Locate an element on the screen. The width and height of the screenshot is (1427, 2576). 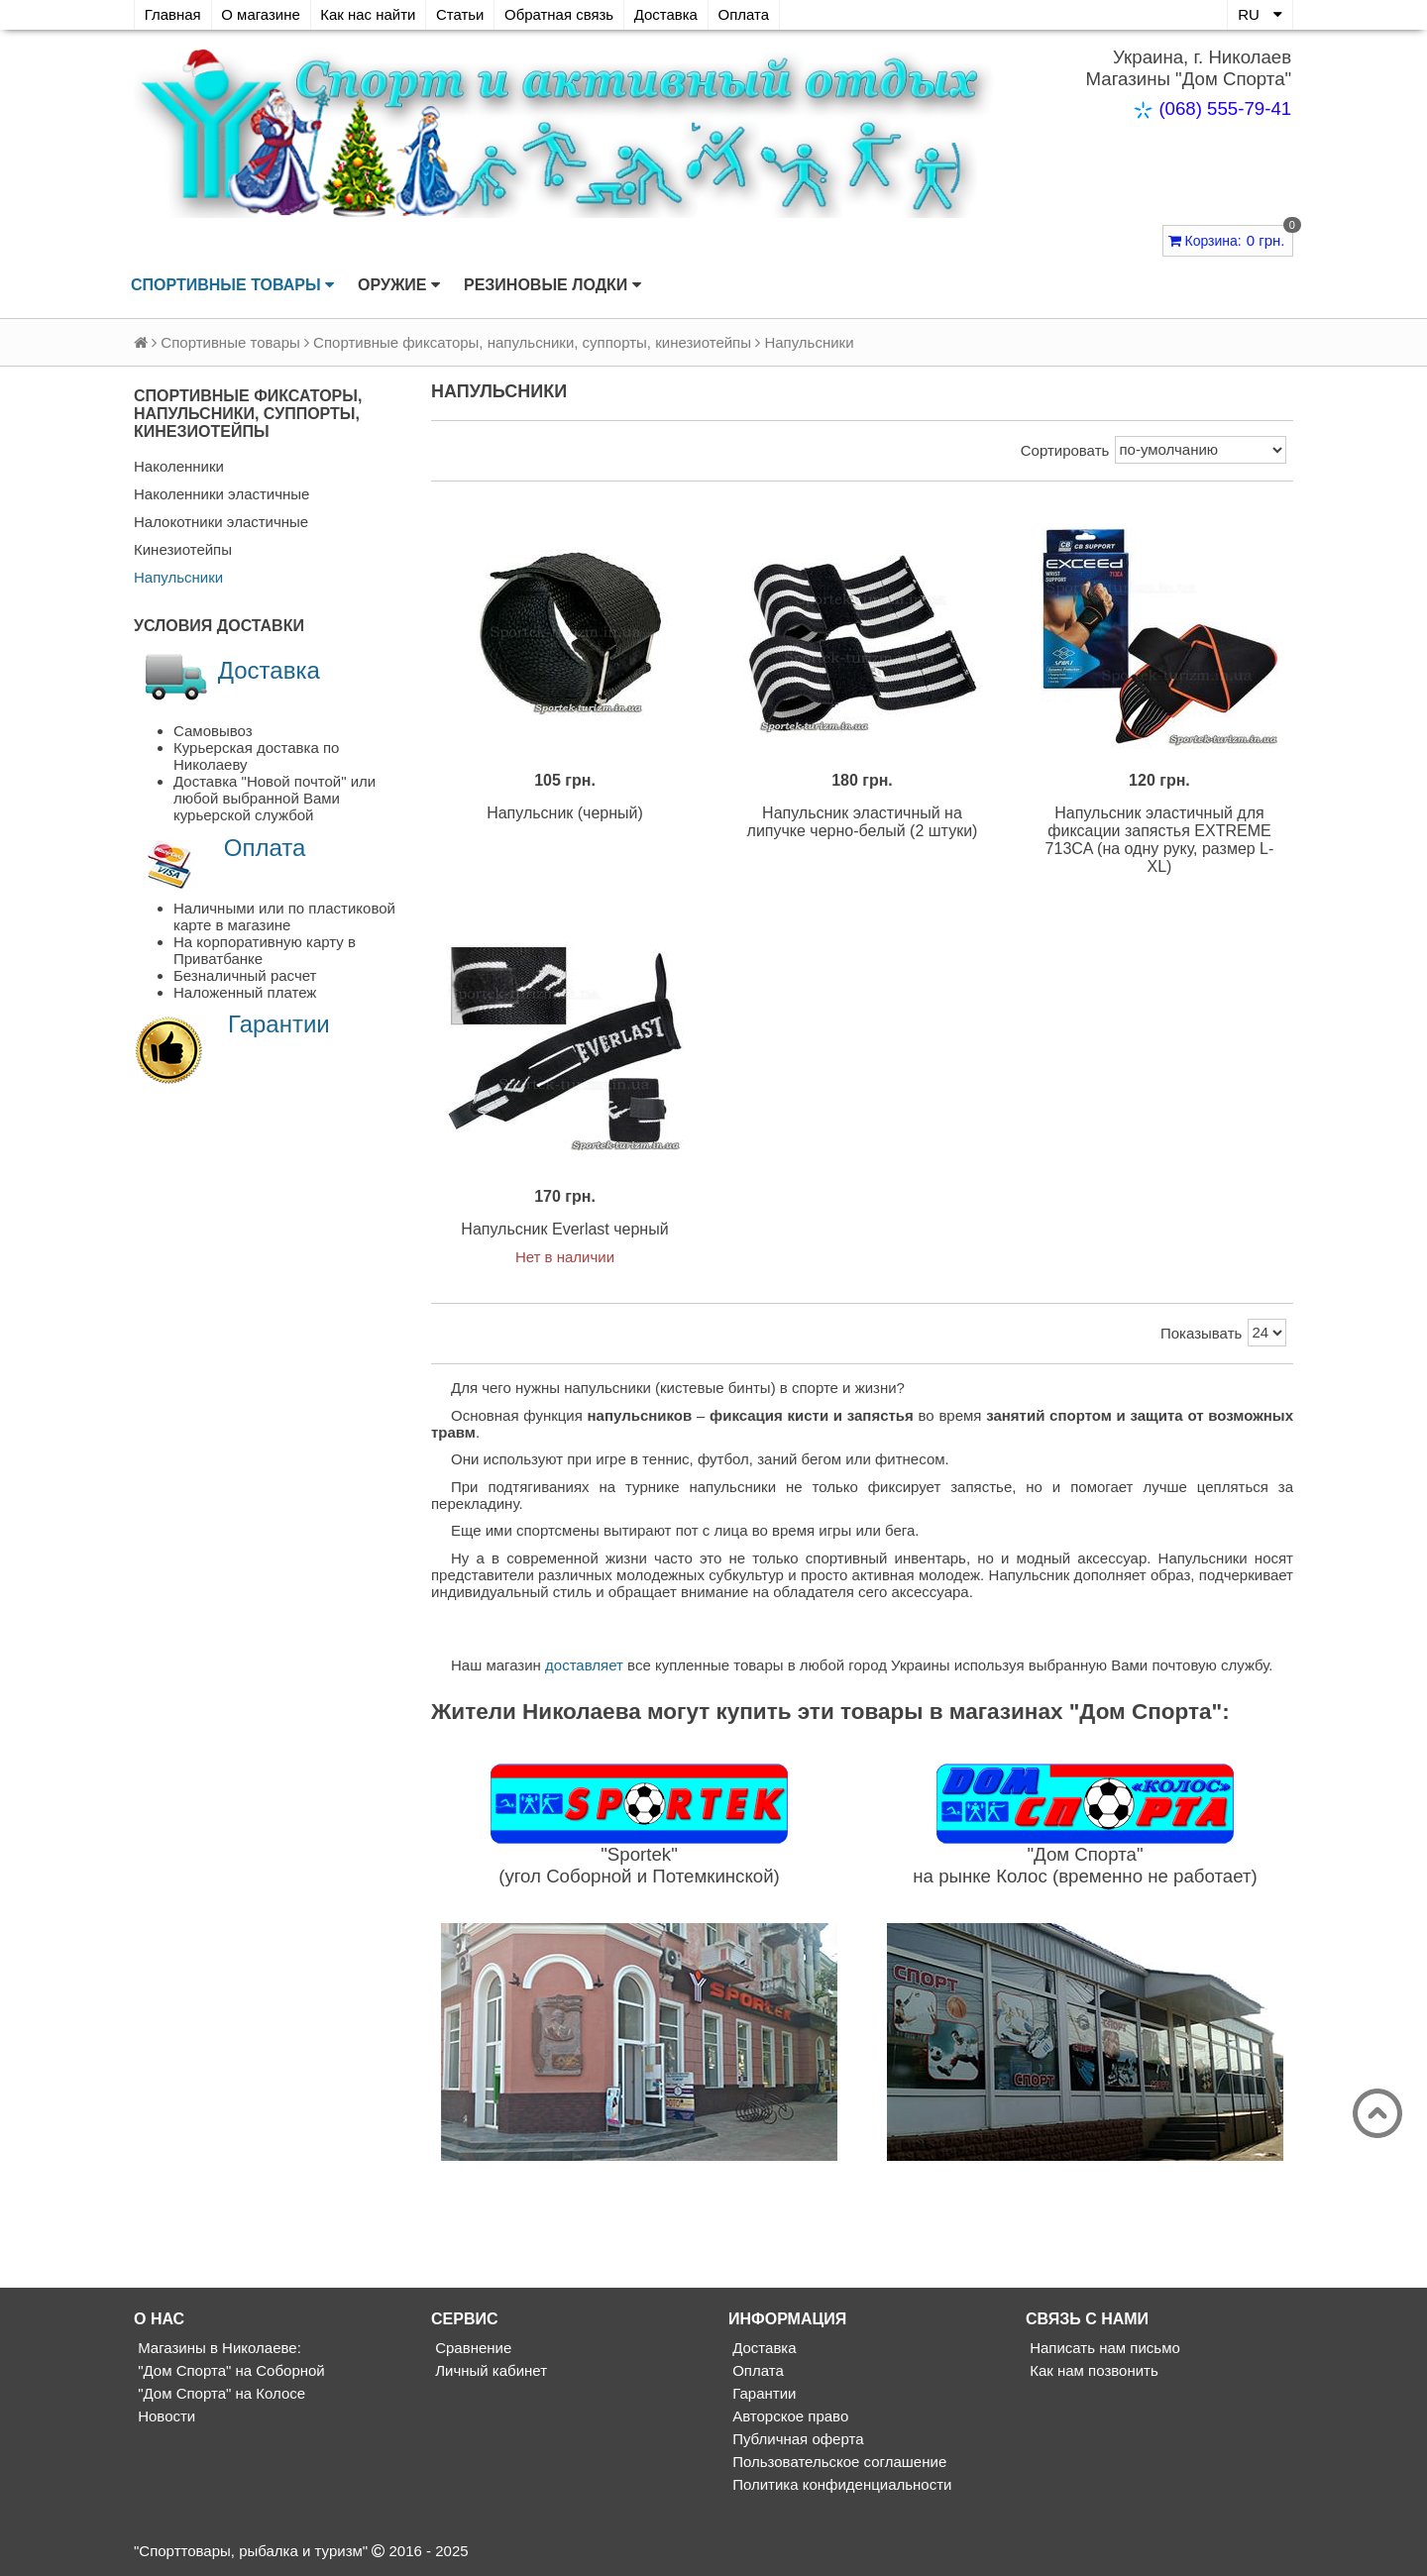
Доставка is located at coordinates (669, 14).